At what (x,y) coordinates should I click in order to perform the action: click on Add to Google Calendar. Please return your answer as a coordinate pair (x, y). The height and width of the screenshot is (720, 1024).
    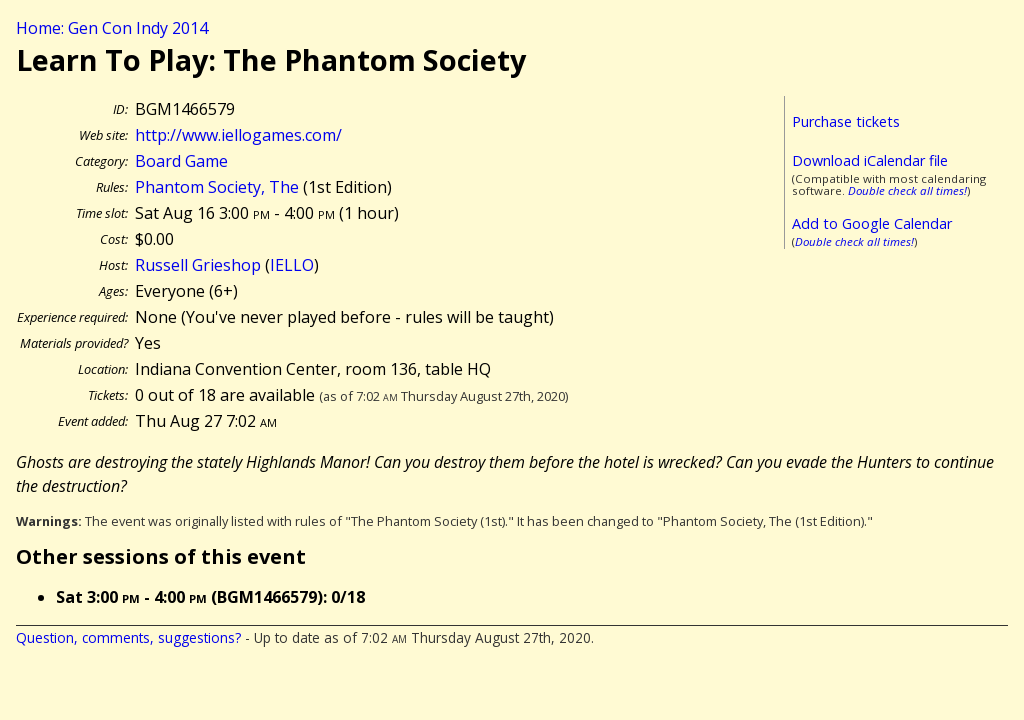
    Looking at the image, I should click on (872, 223).